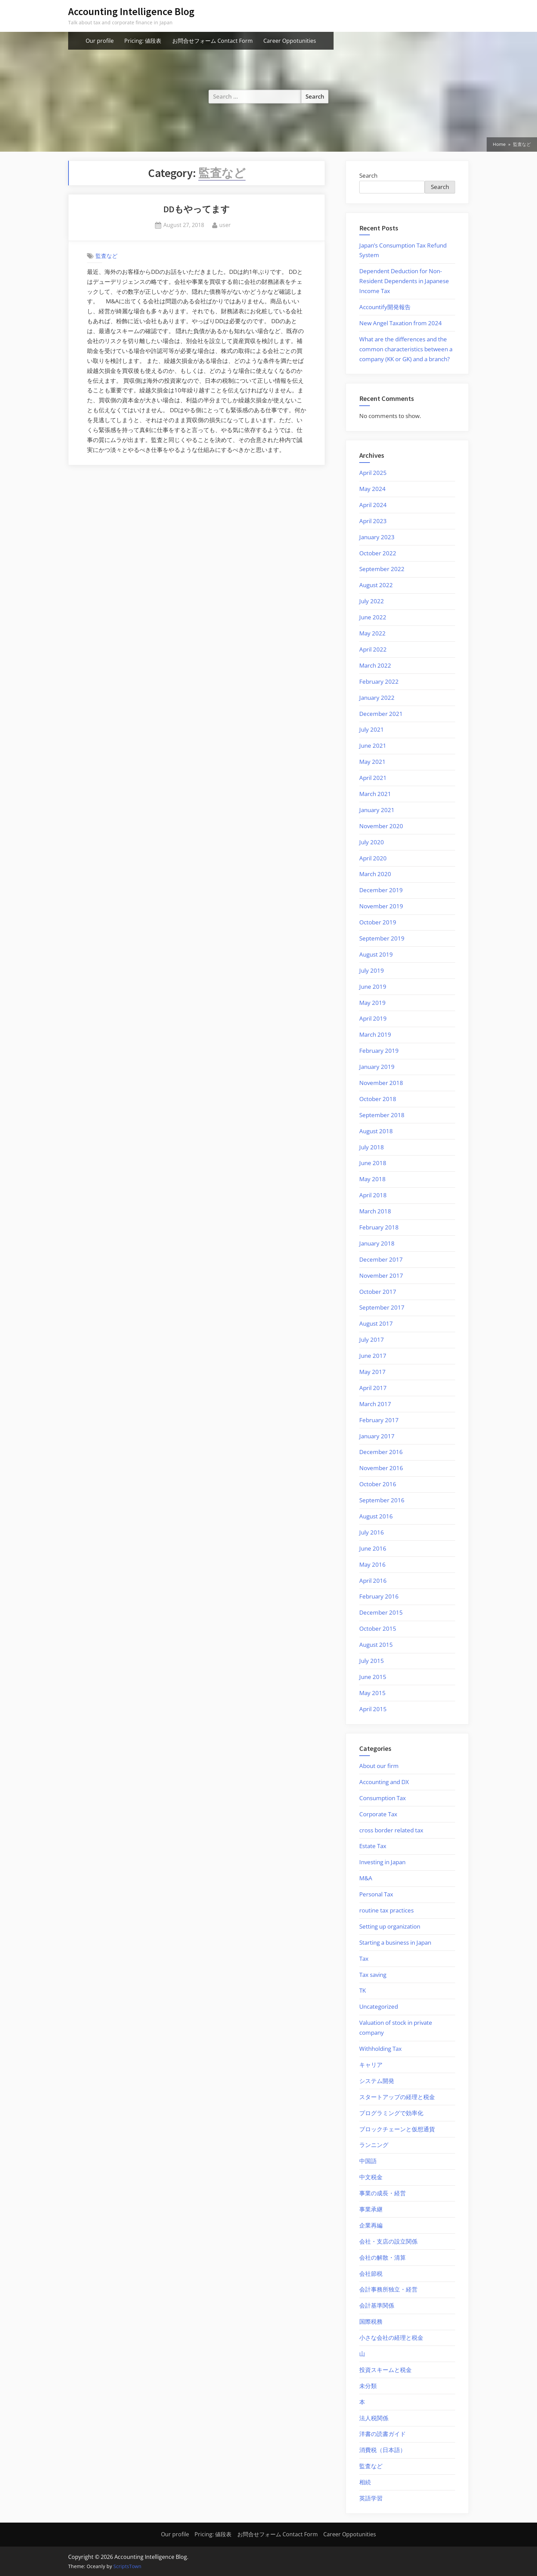 This screenshot has width=537, height=2576. What do you see at coordinates (381, 1083) in the screenshot?
I see `November 2018` at bounding box center [381, 1083].